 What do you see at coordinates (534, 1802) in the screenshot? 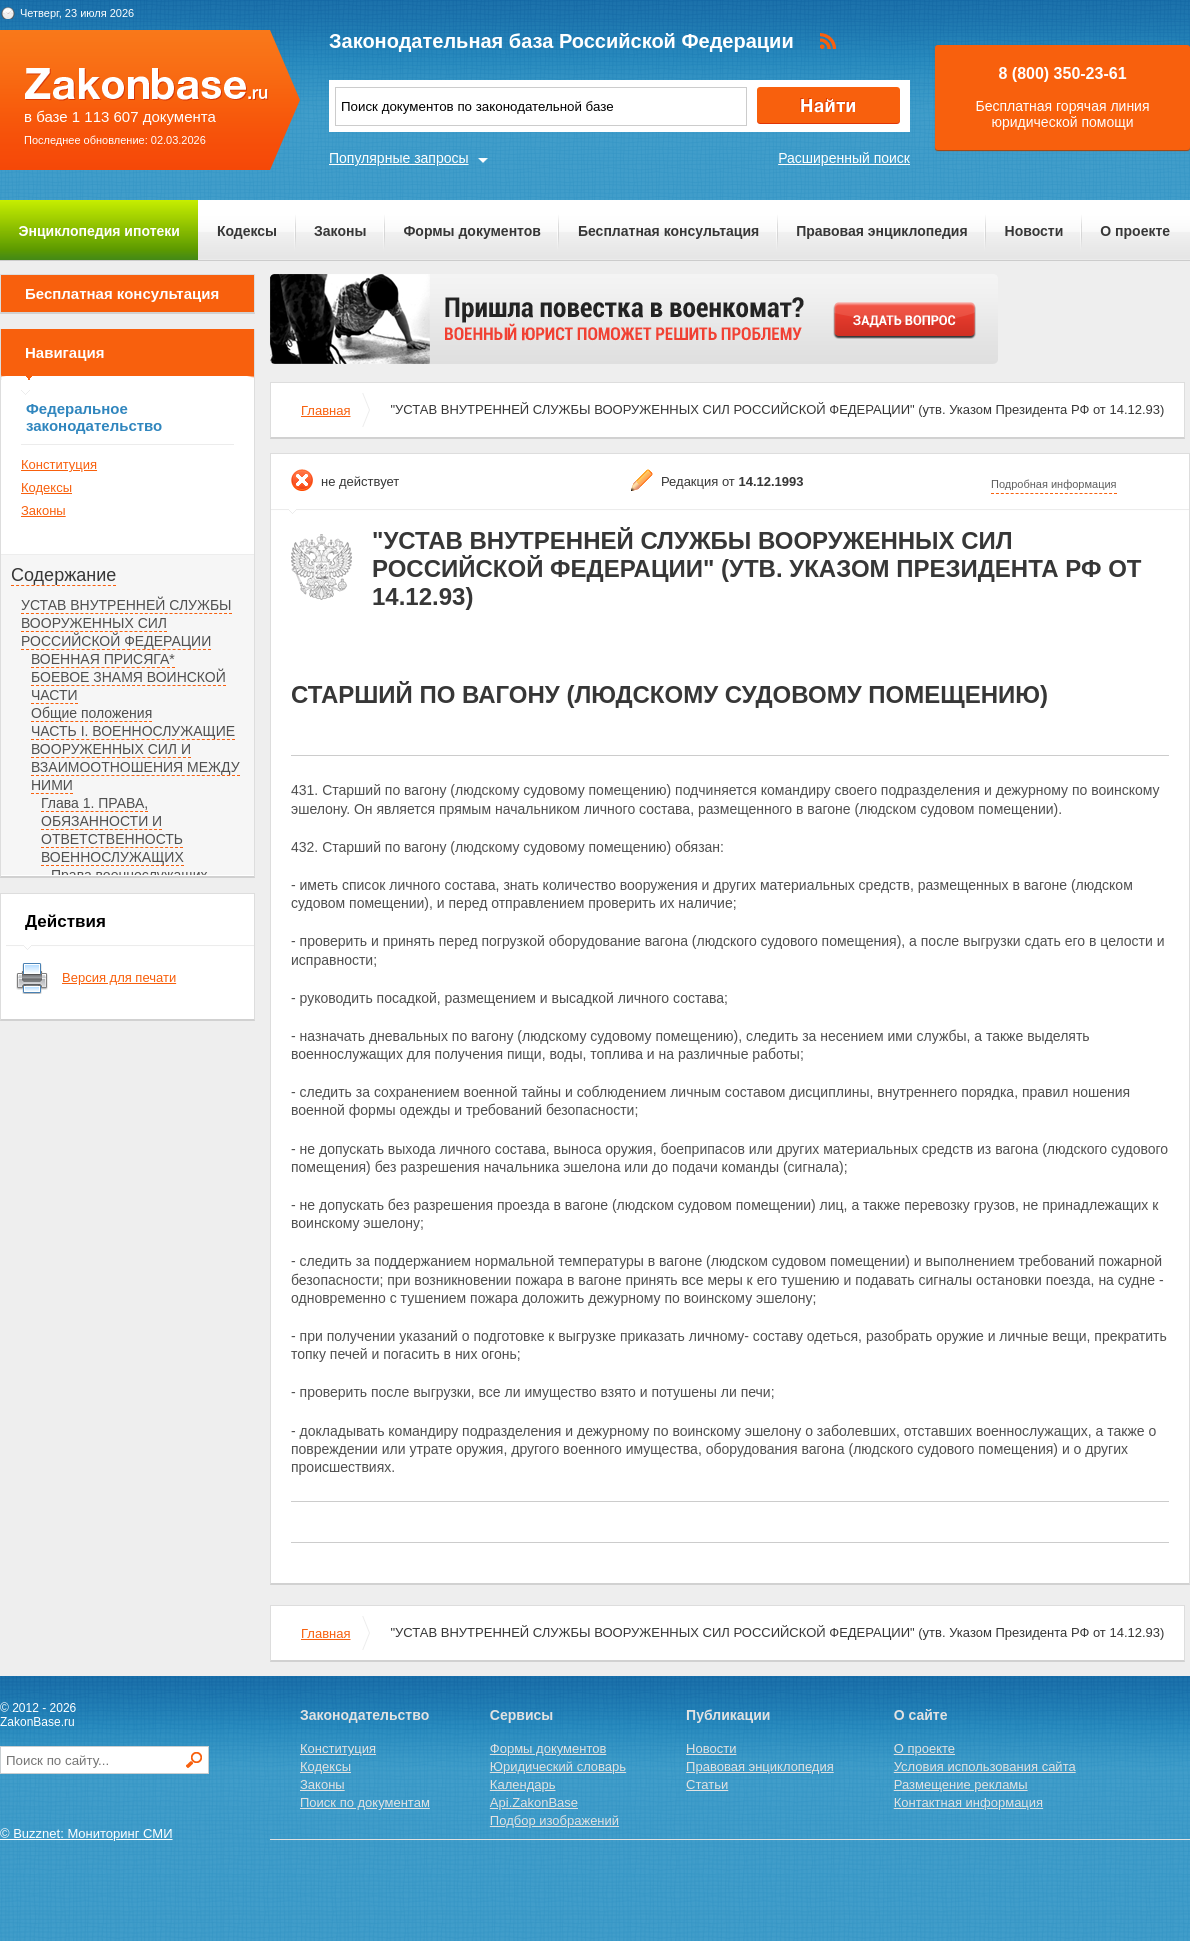
I see `Api.ZakonBase` at bounding box center [534, 1802].